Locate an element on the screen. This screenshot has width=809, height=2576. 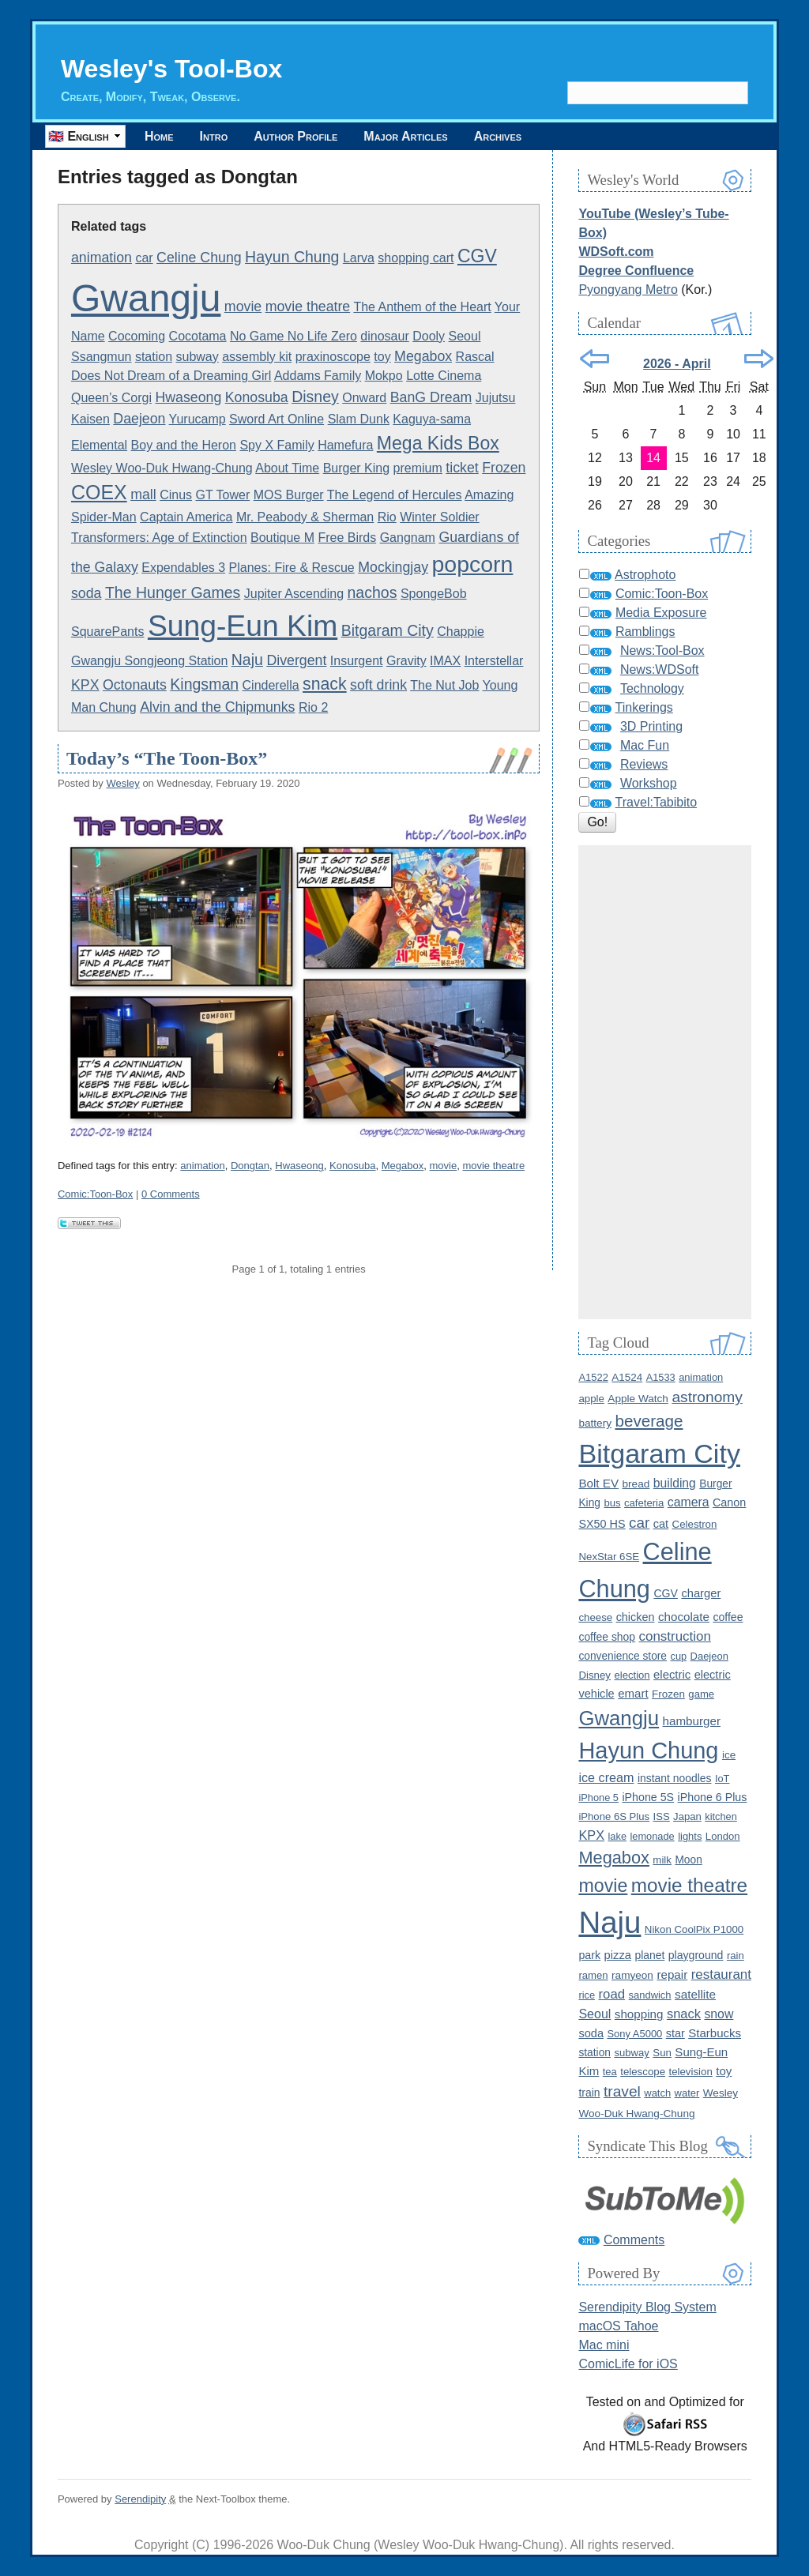
rain is located at coordinates (735, 1955).